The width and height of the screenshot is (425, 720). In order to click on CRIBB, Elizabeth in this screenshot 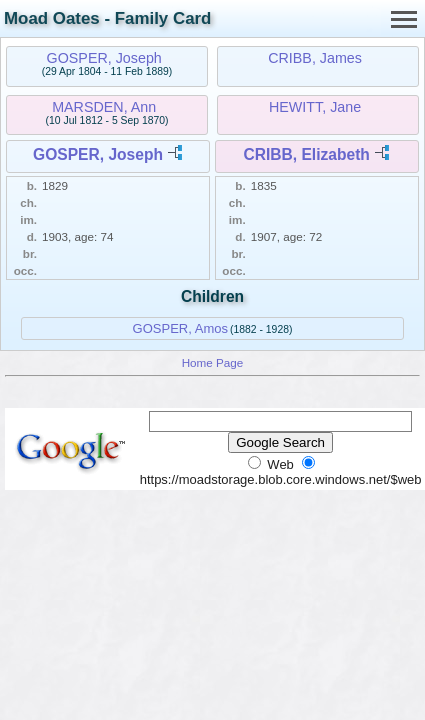, I will do `click(306, 154)`.